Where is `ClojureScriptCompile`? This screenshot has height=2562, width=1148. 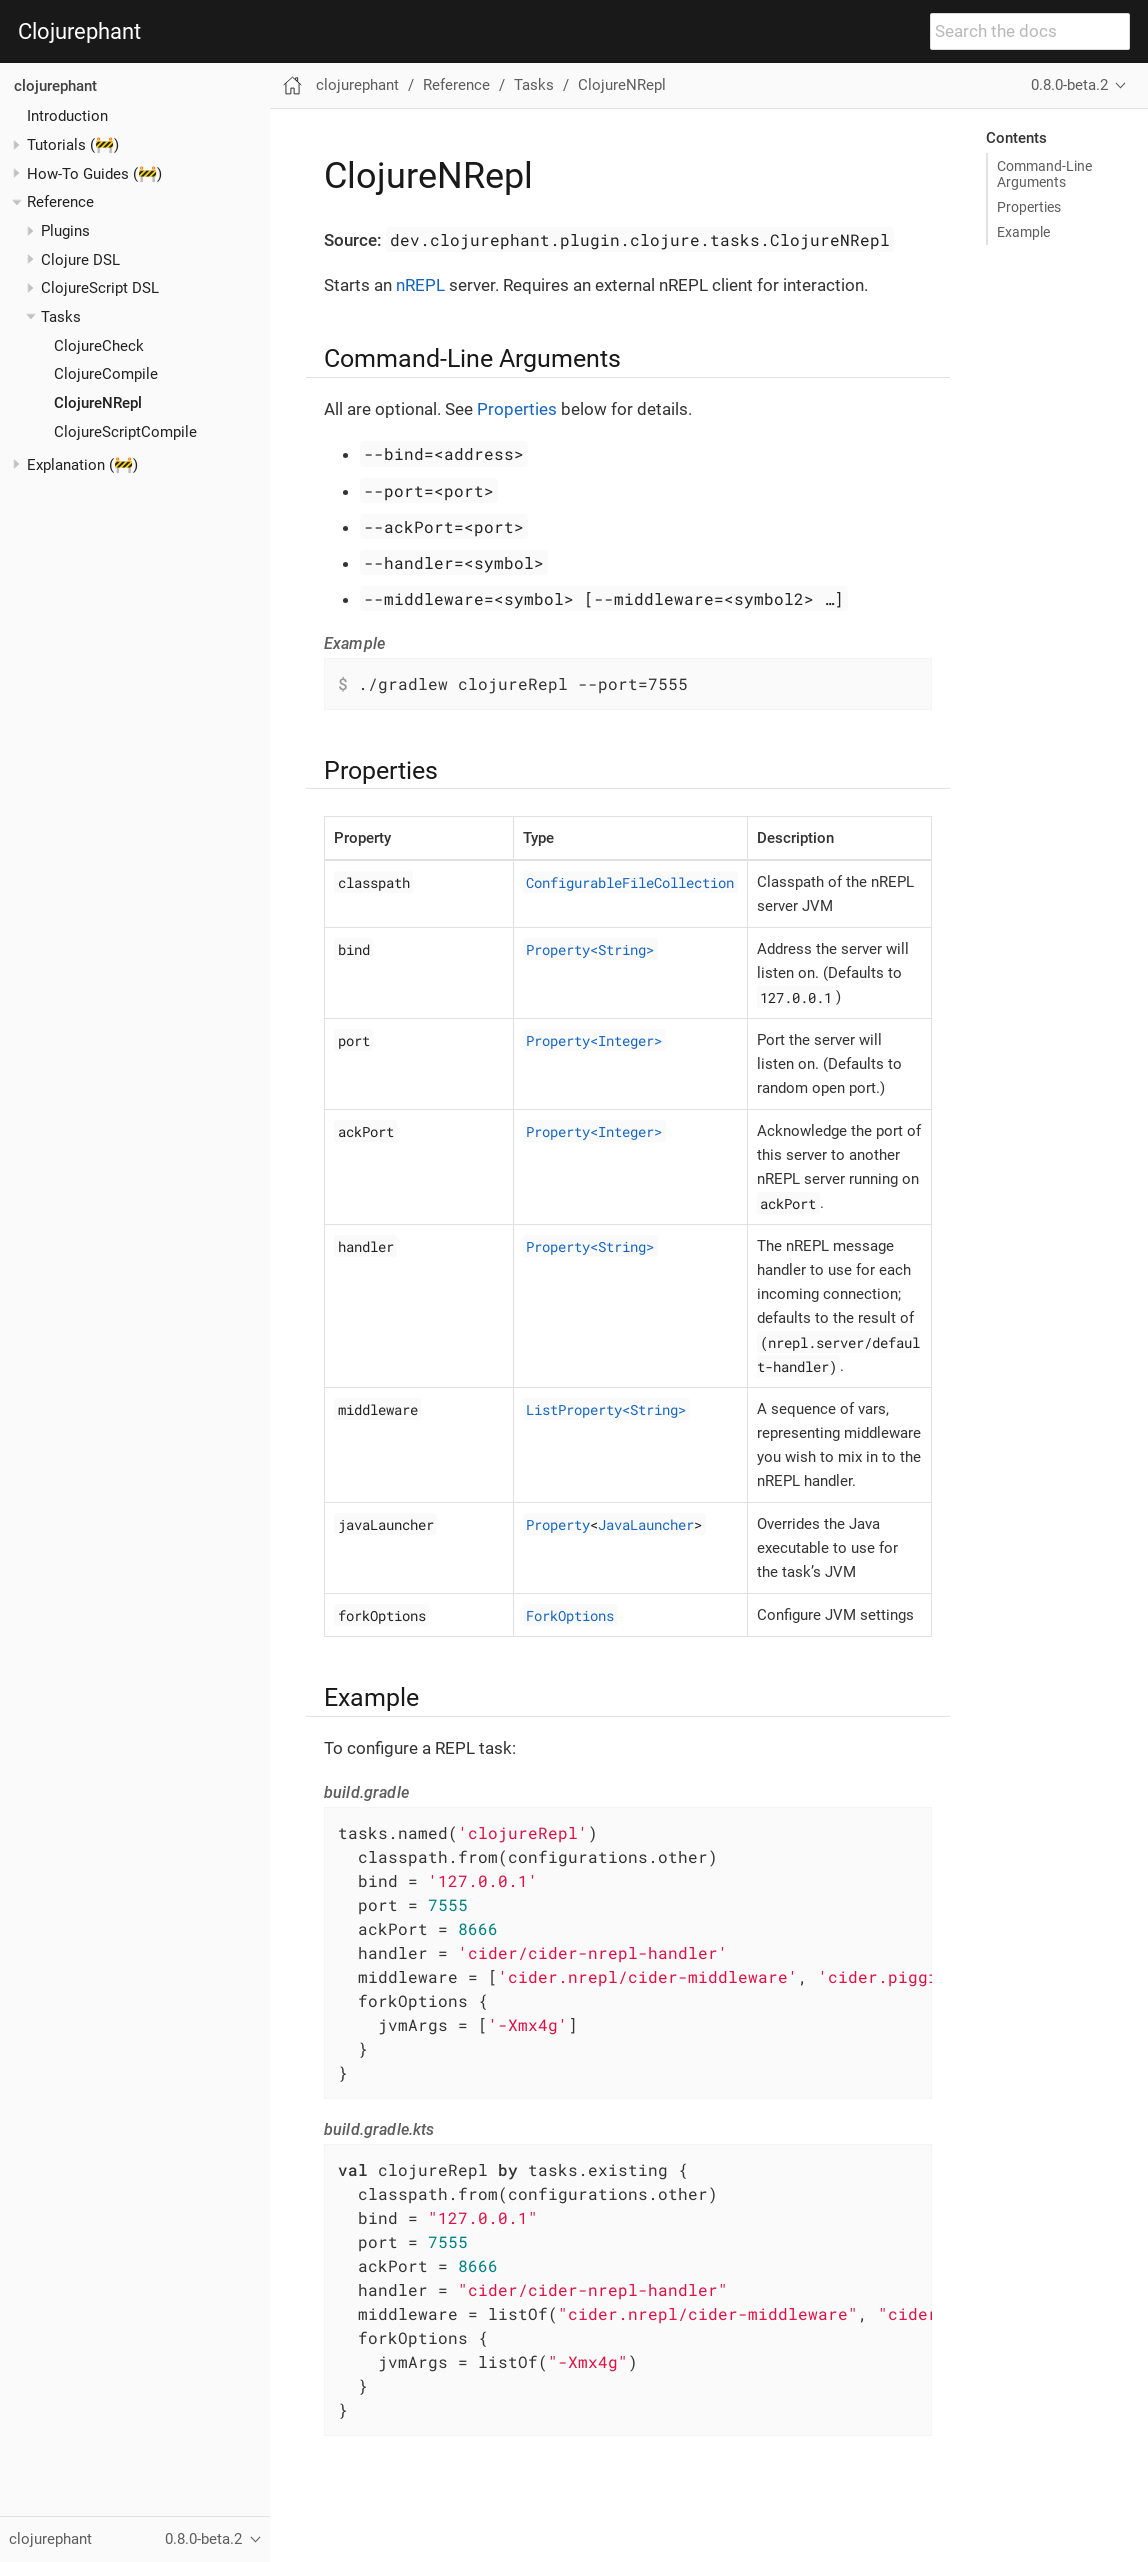
ClojureScriptCompile is located at coordinates (125, 432).